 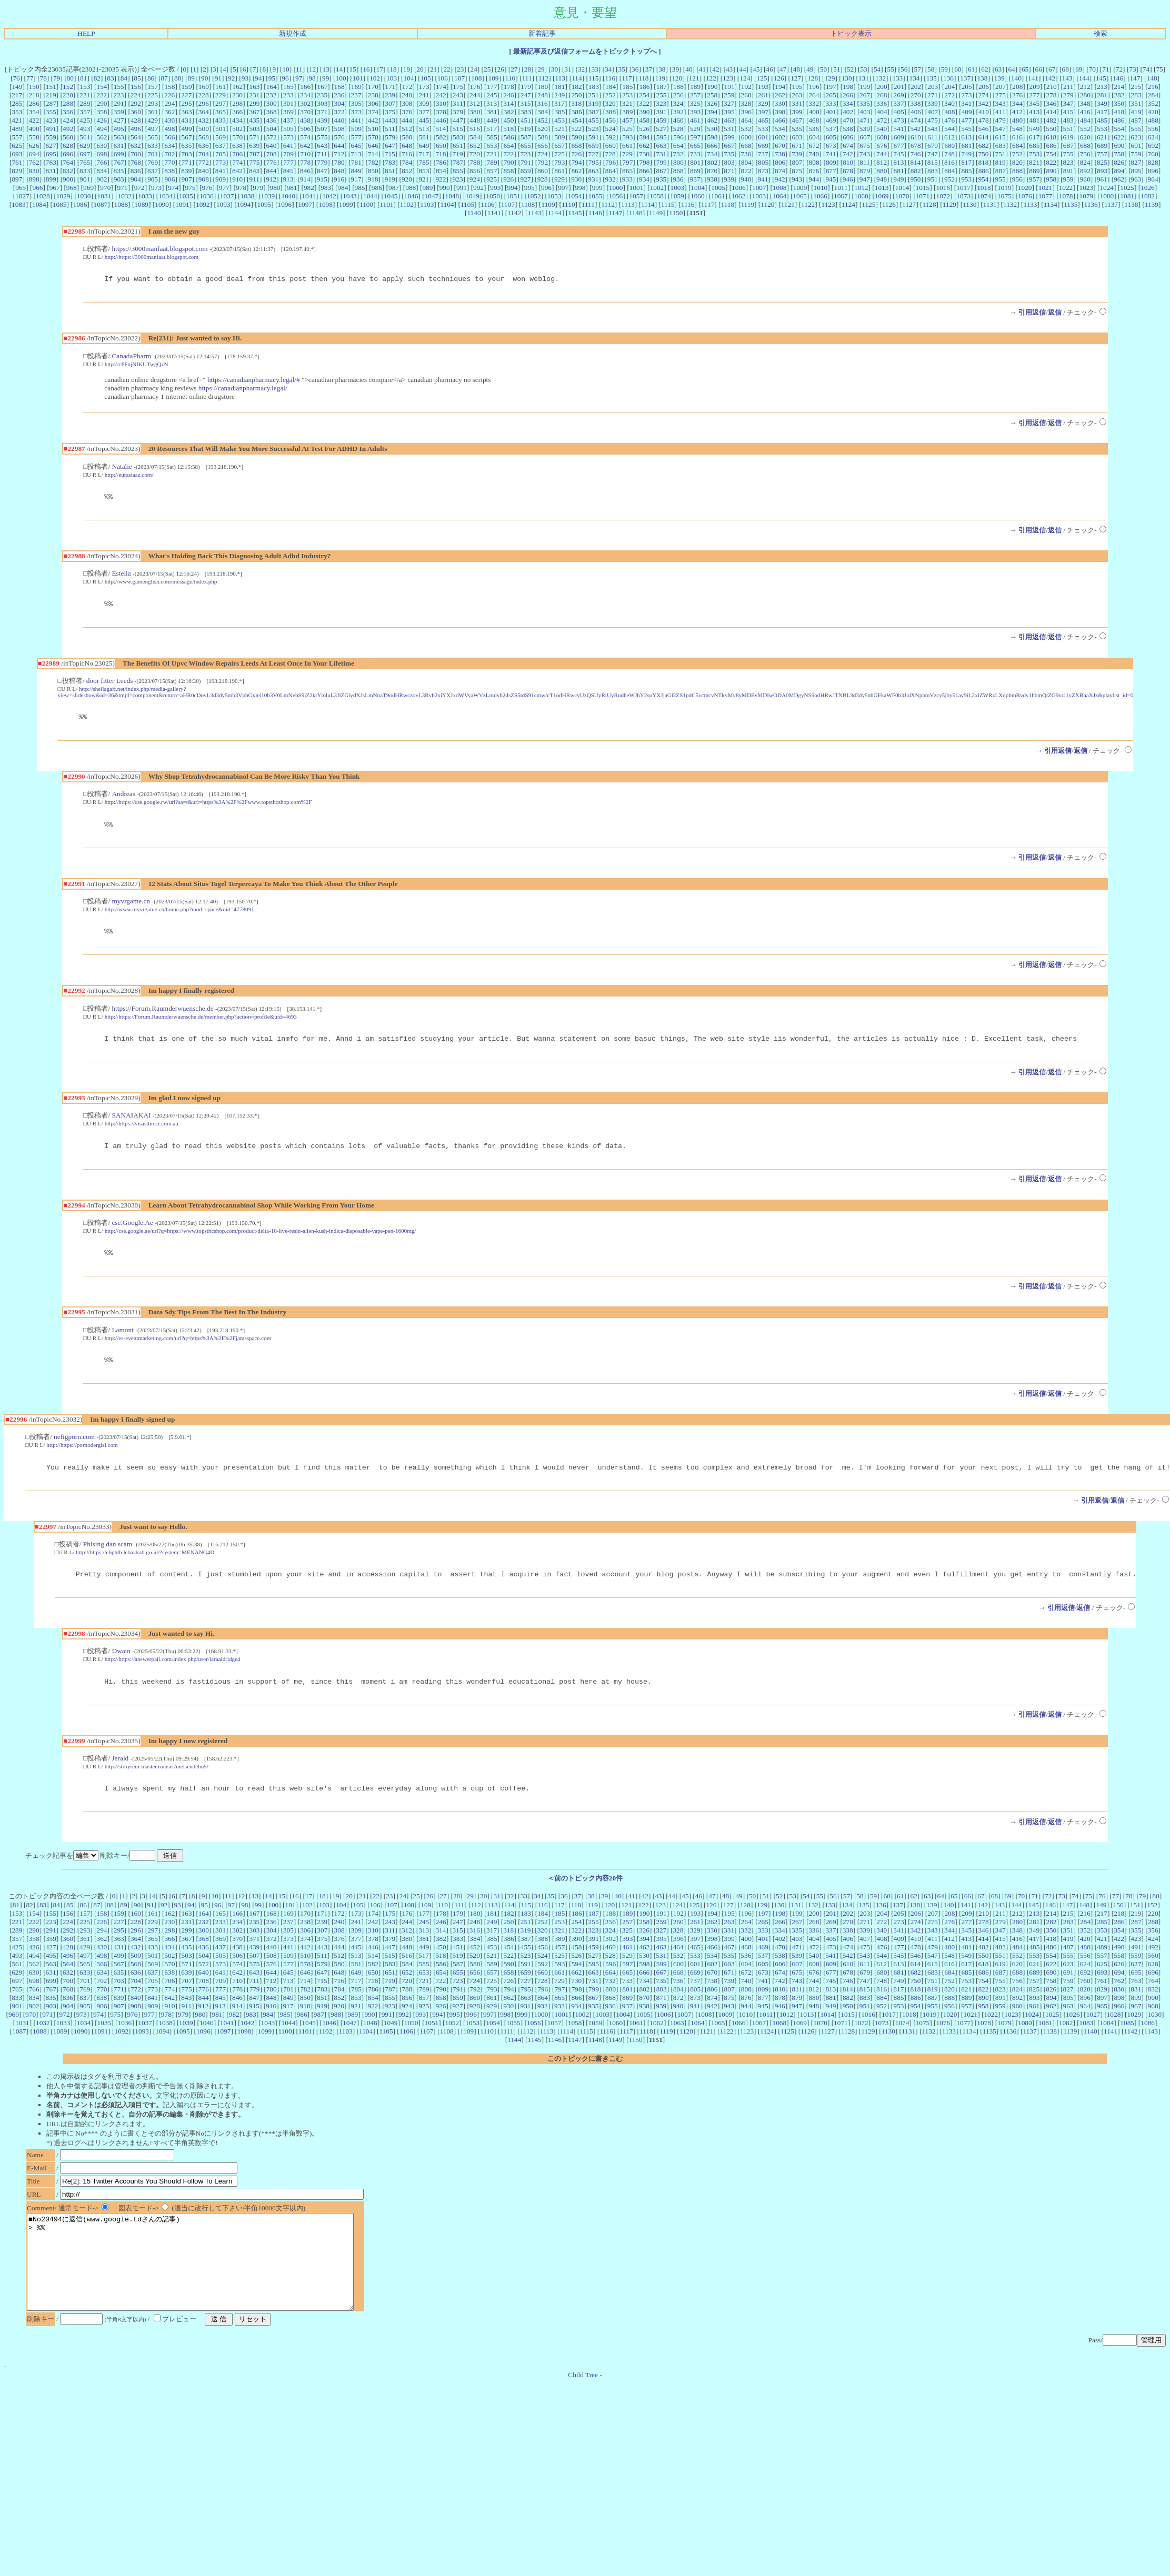 I want to click on 109, so click(x=493, y=78).